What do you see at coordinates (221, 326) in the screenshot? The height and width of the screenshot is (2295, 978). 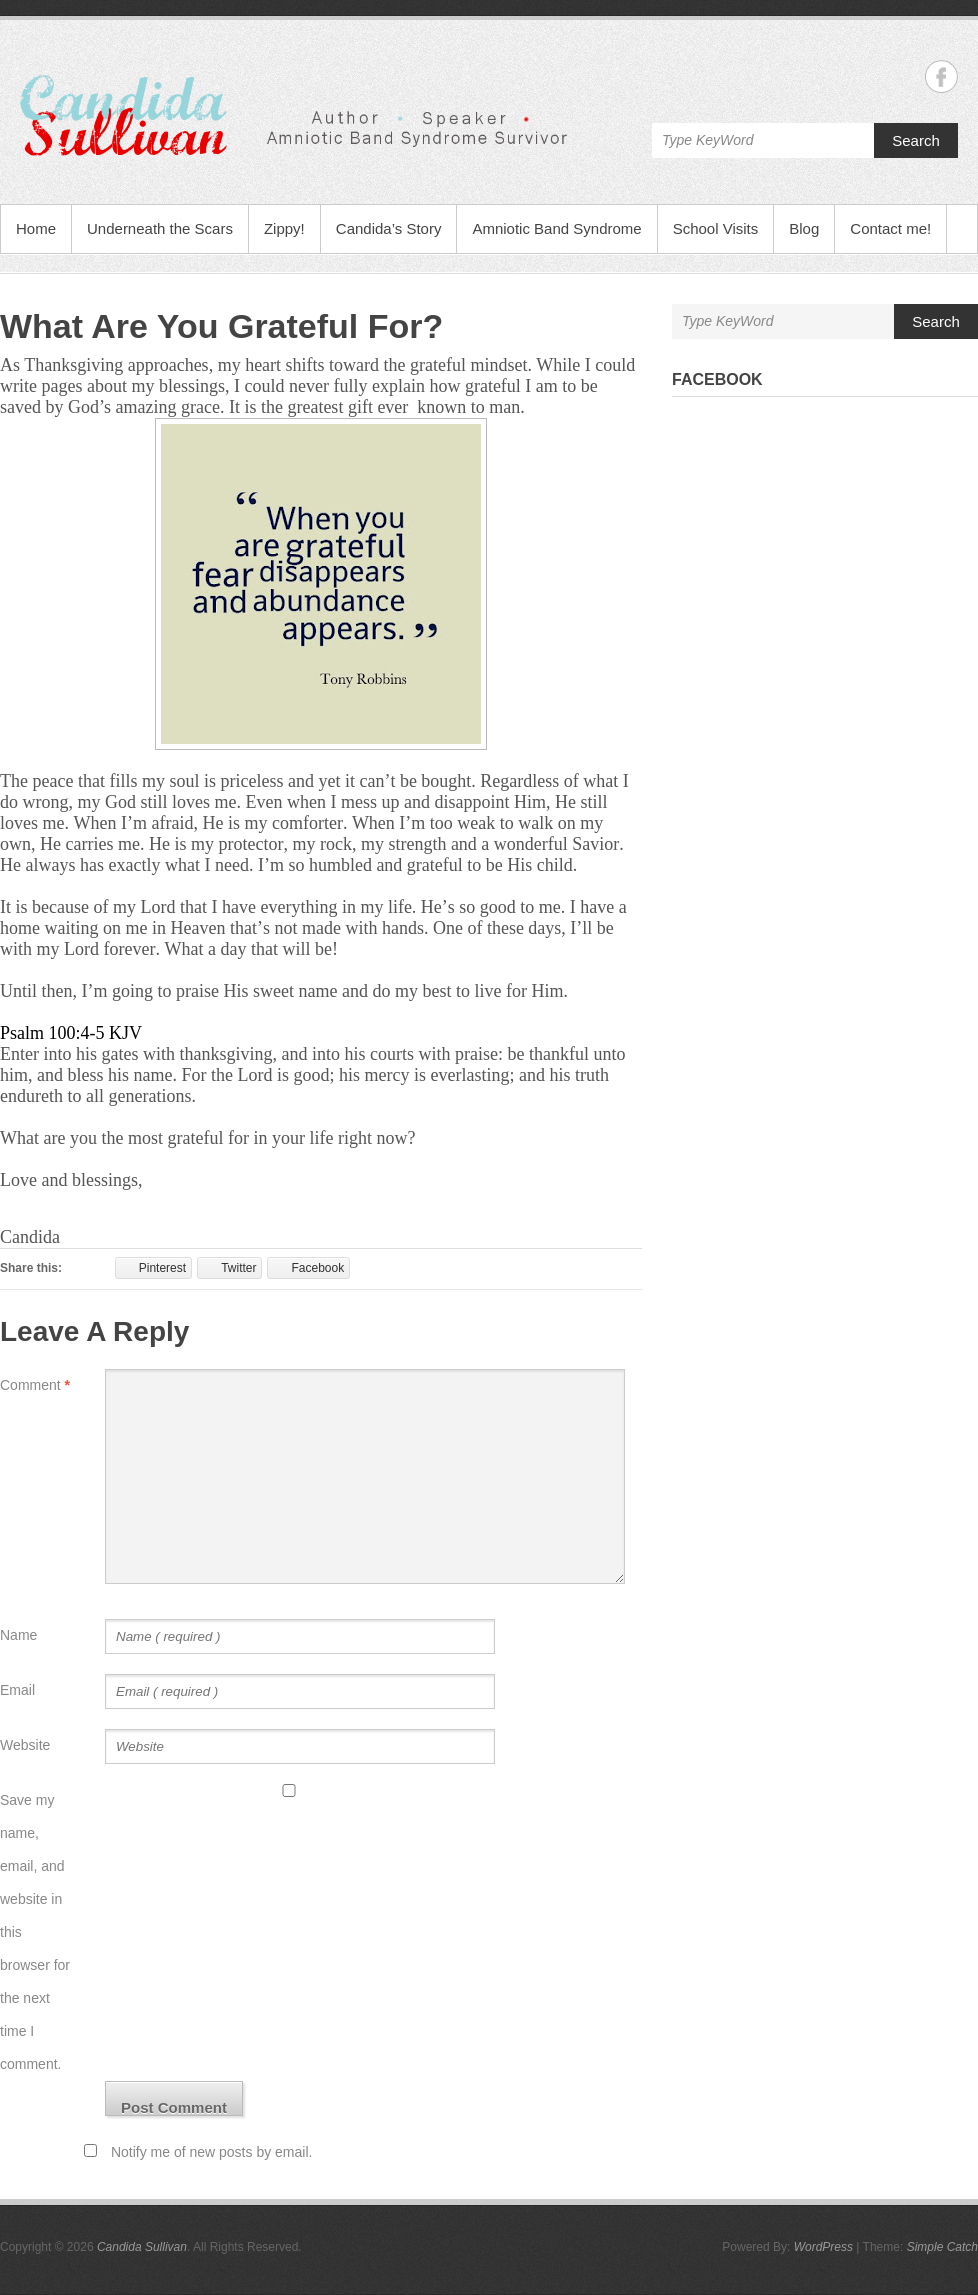 I see `What Are You Grateful For?` at bounding box center [221, 326].